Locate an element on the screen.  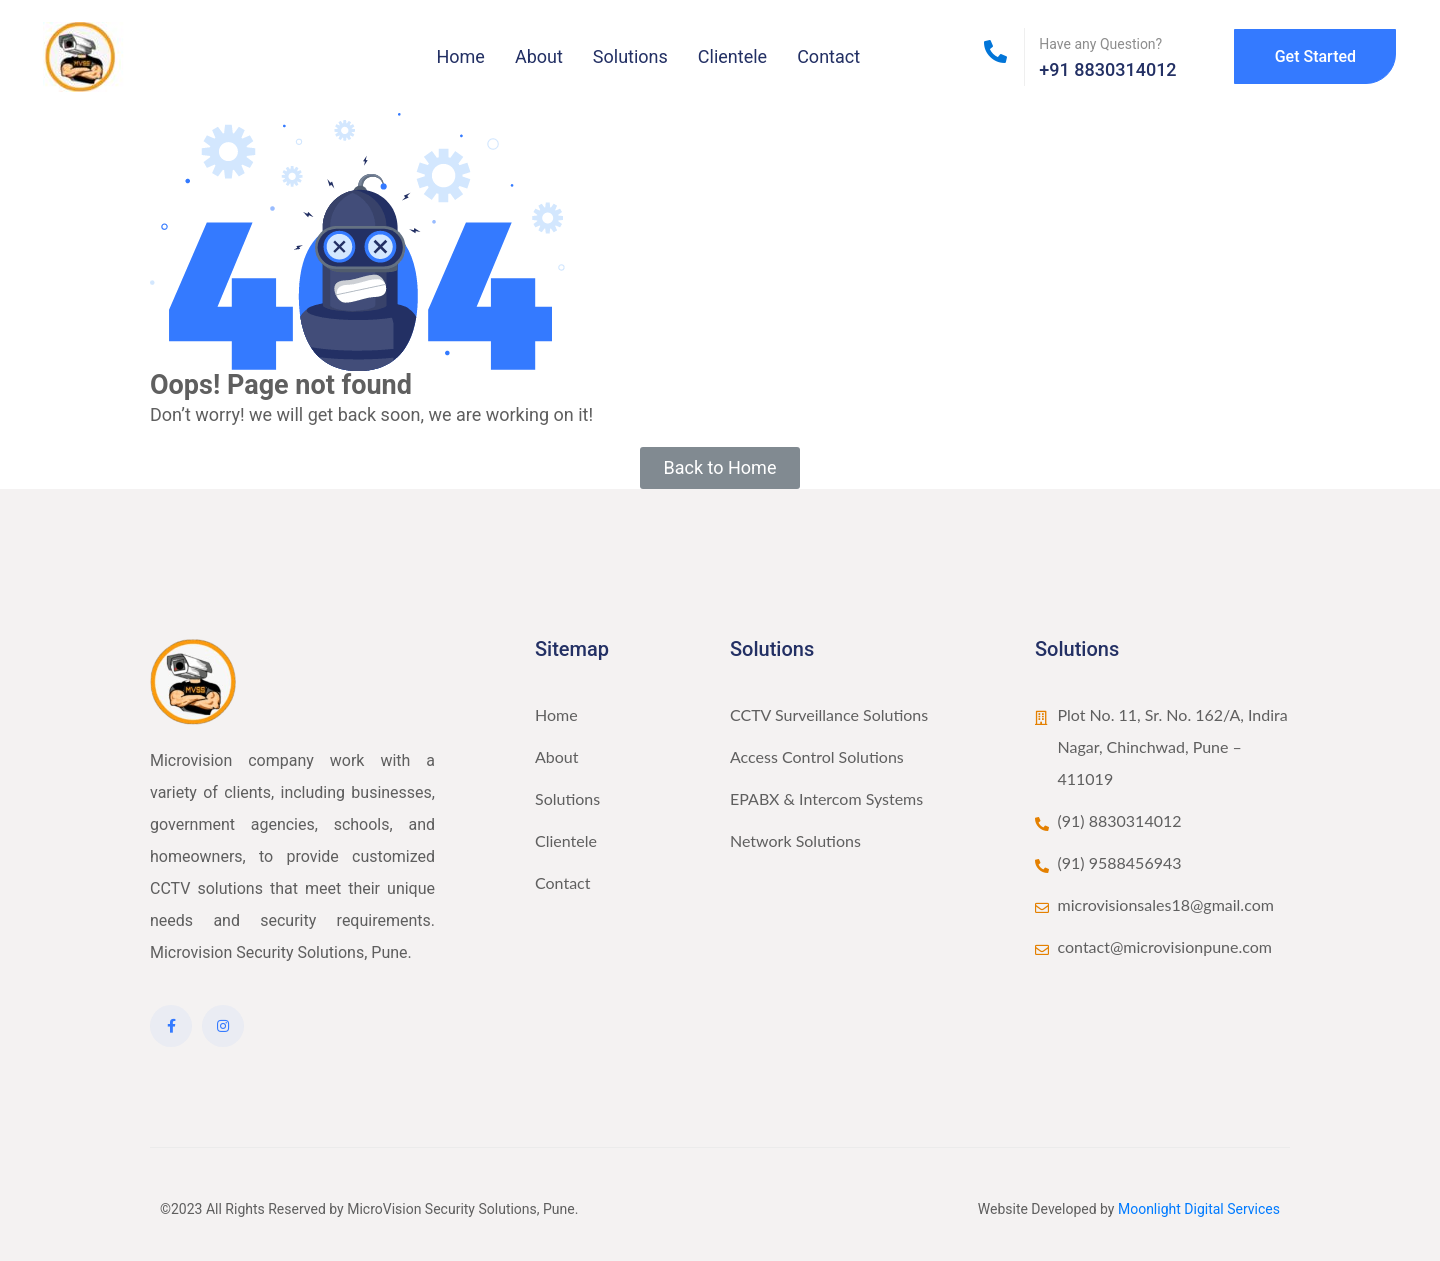
Clientele is located at coordinates (732, 56).